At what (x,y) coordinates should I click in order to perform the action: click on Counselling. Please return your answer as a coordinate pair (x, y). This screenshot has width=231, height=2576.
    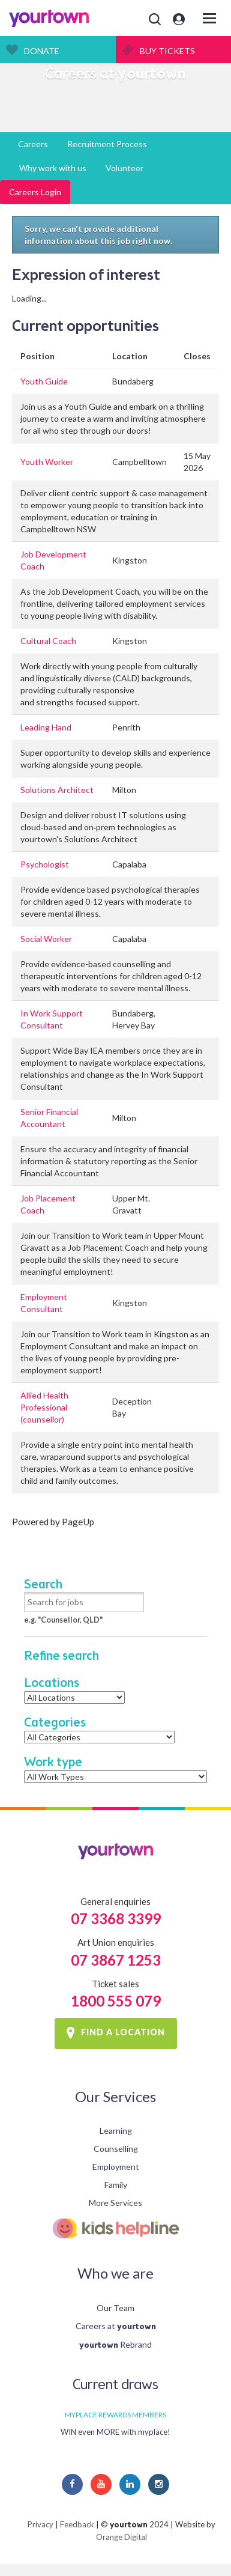
    Looking at the image, I should click on (116, 2148).